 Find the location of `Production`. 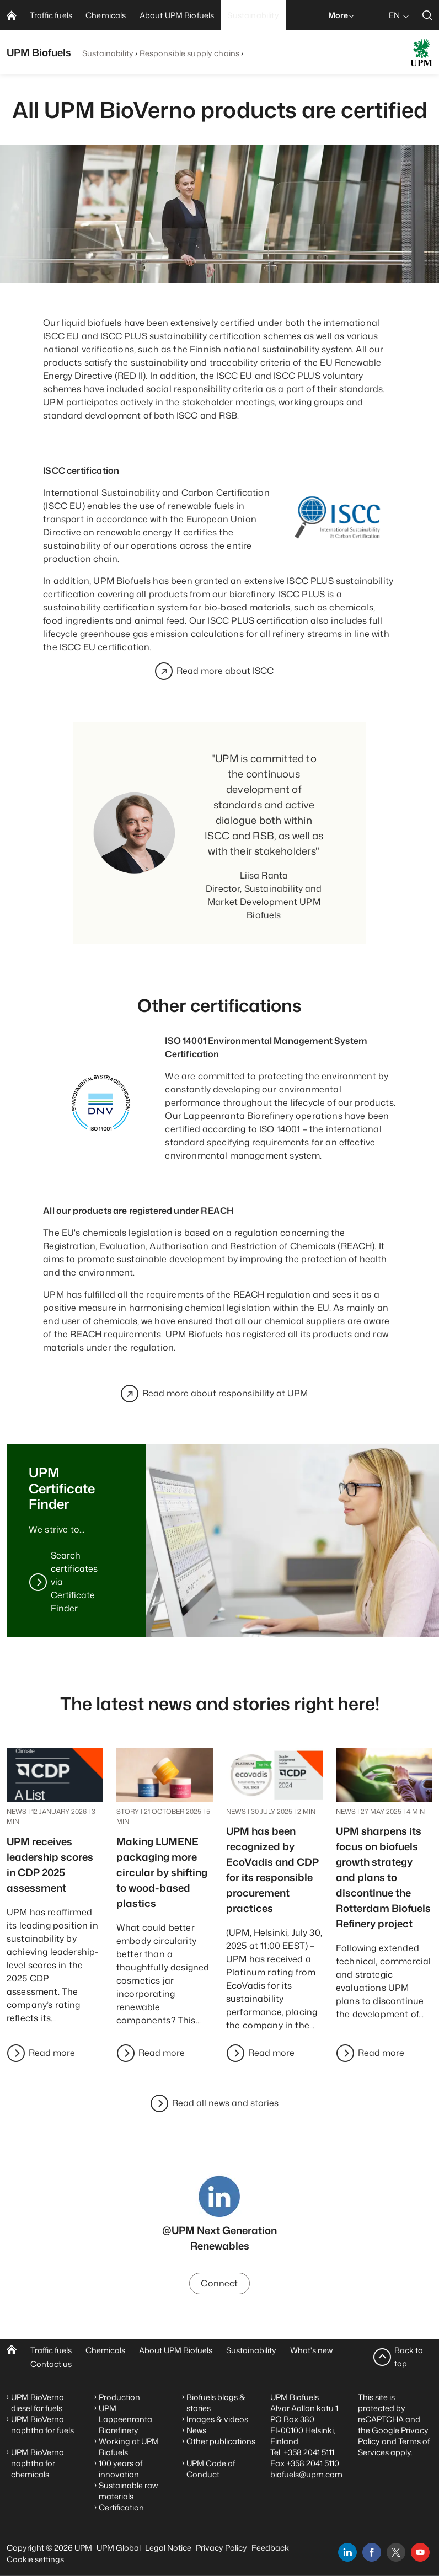

Production is located at coordinates (119, 2397).